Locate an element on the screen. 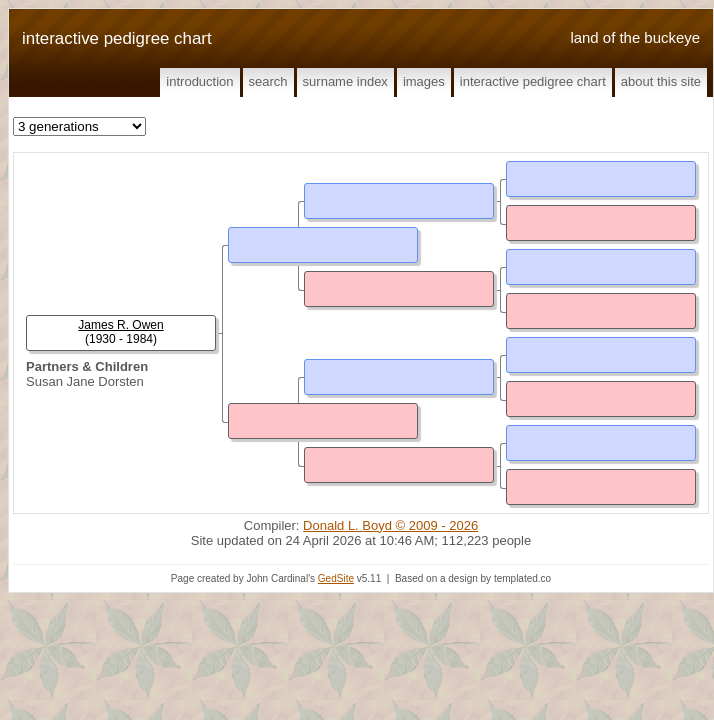 The image size is (714, 720). About This Site is located at coordinates (661, 81).